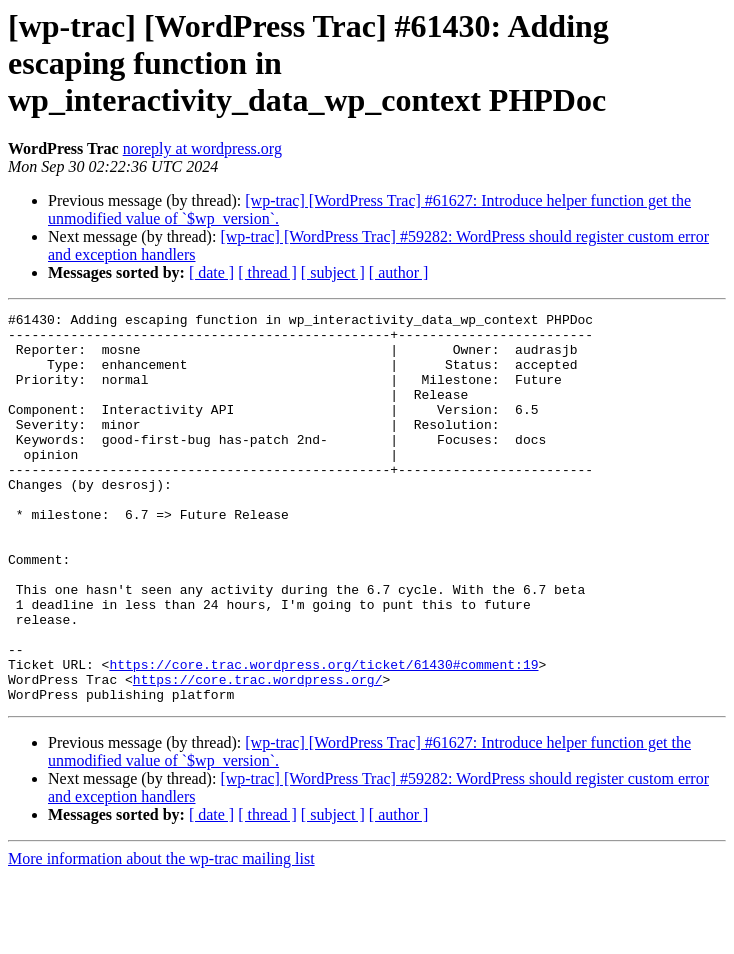 The width and height of the screenshot is (734, 954). What do you see at coordinates (267, 272) in the screenshot?
I see `[ thread ]` at bounding box center [267, 272].